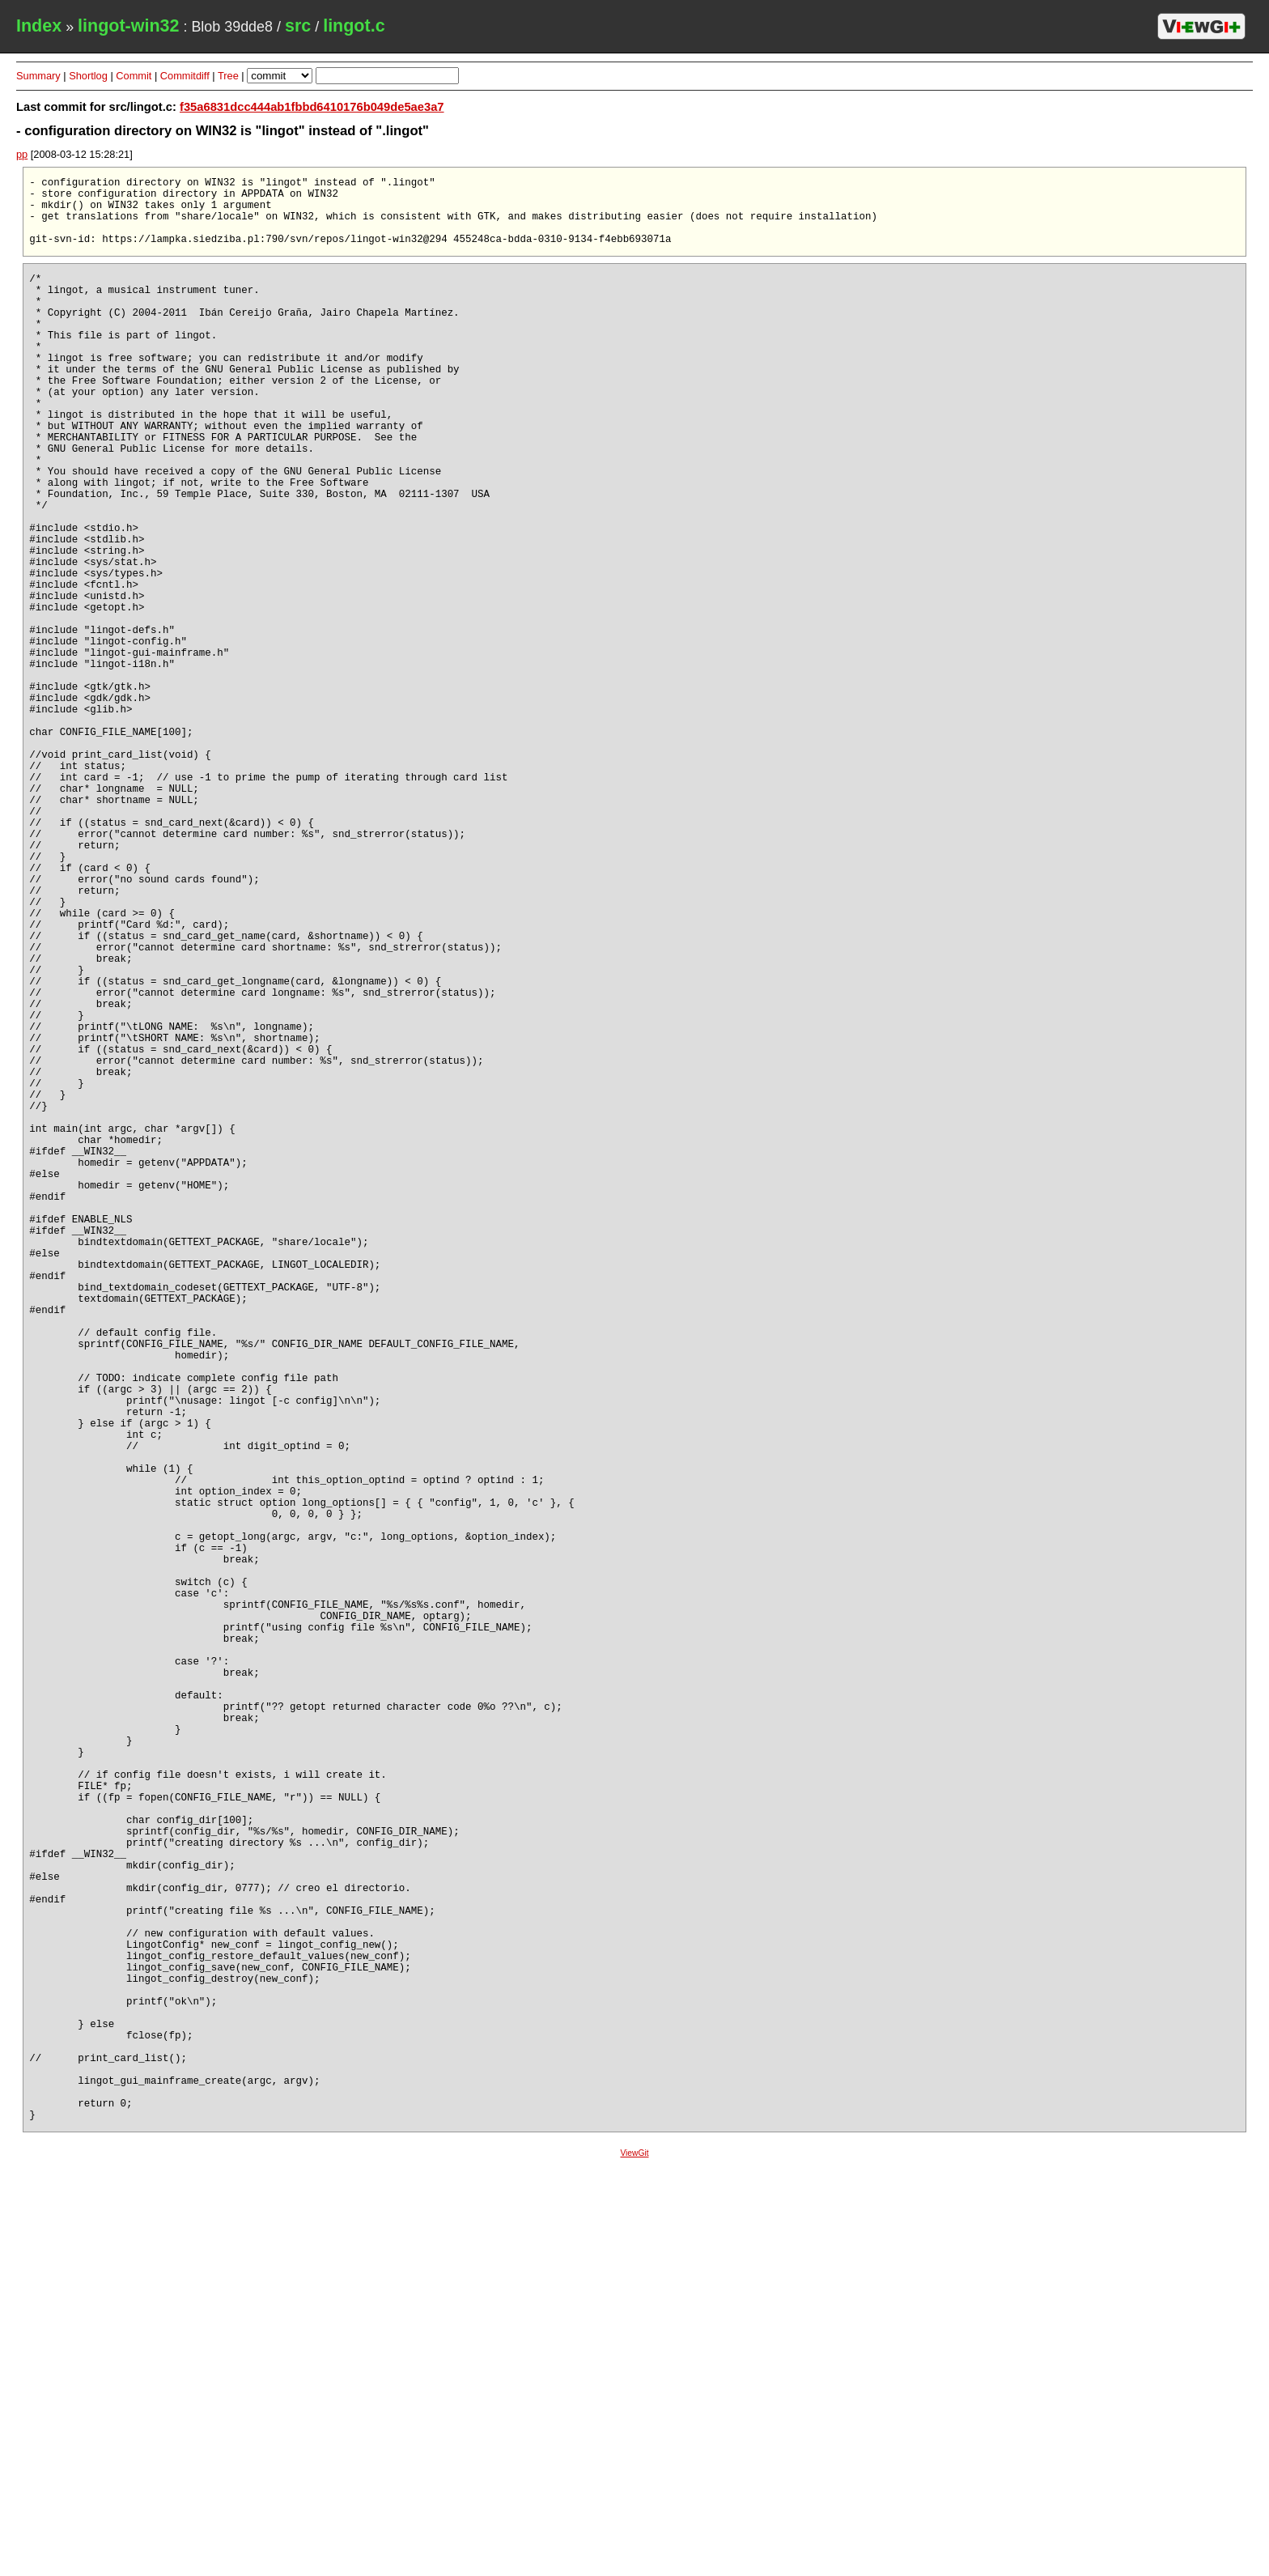 This screenshot has width=1269, height=2576. Describe the element at coordinates (634, 2563) in the screenshot. I see `ViewGit` at that location.